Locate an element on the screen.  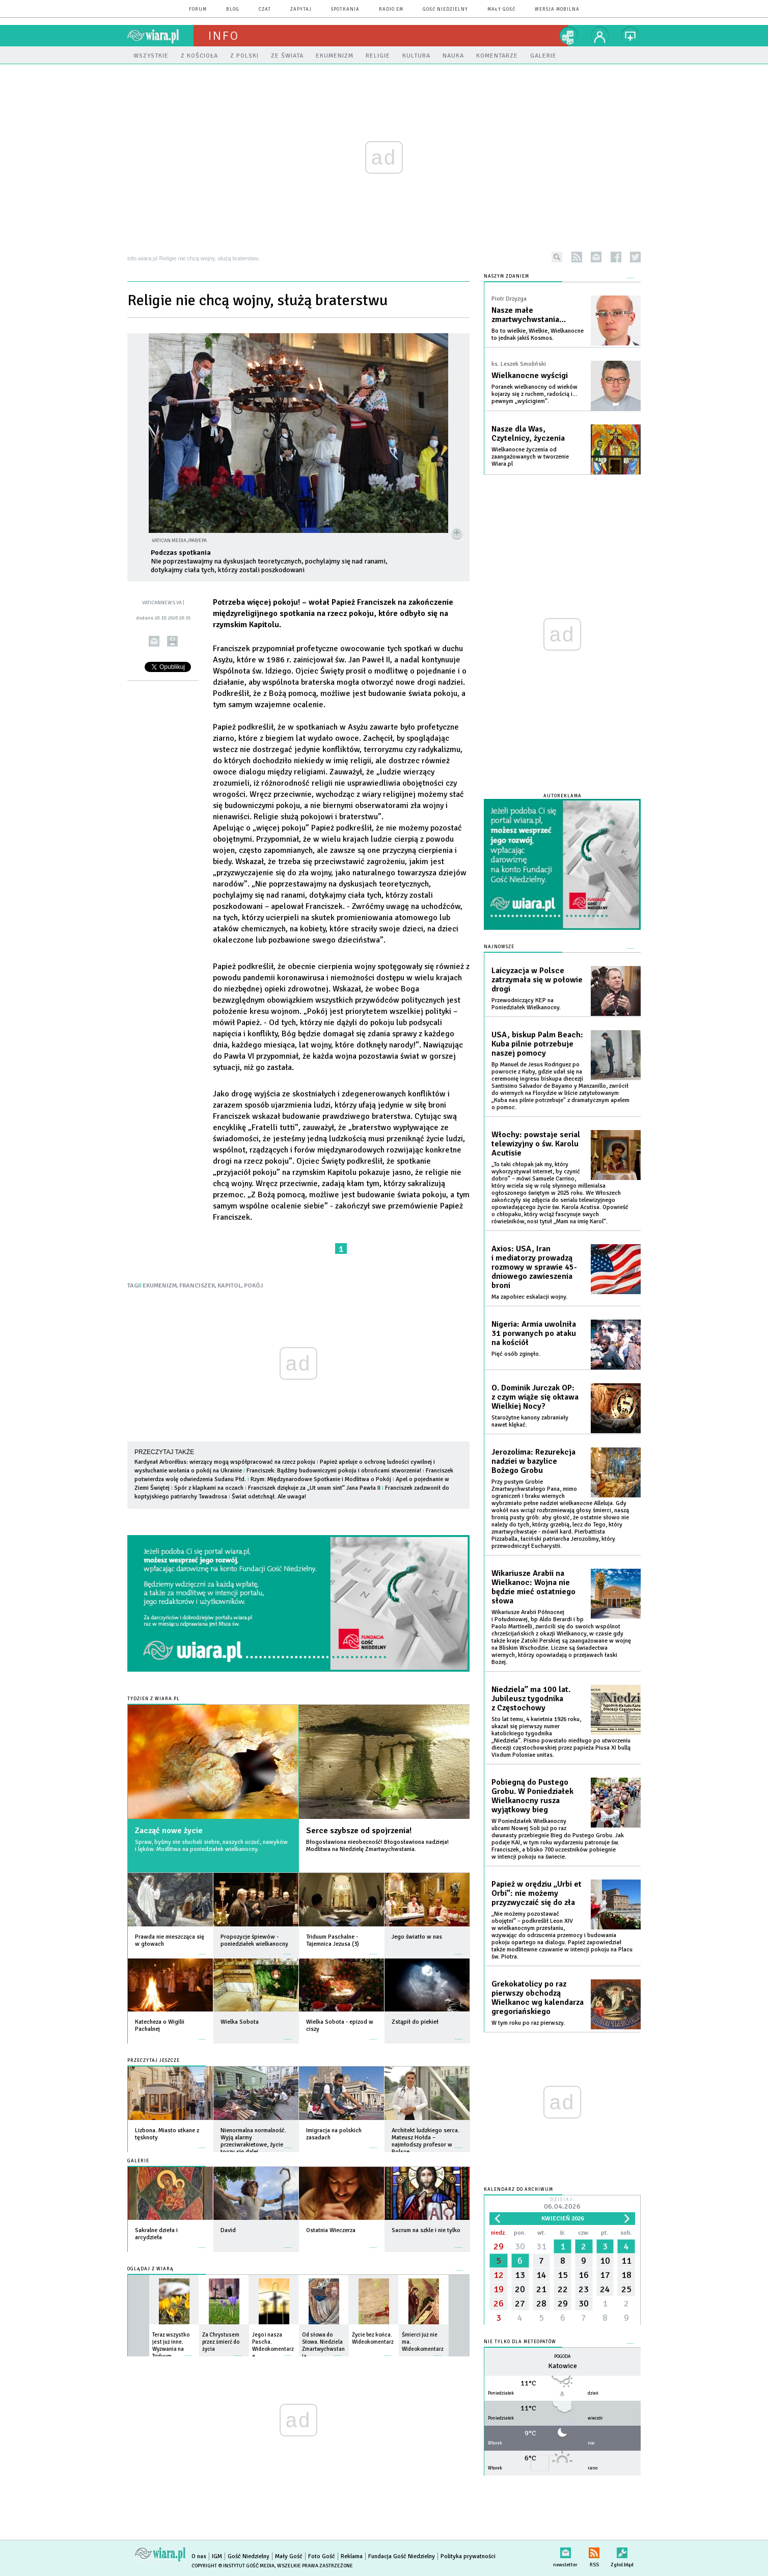
O. Dominik Jurczak OP: z czym wiąże się oktawa Wielkiej Nocy? is located at coordinates (535, 1397).